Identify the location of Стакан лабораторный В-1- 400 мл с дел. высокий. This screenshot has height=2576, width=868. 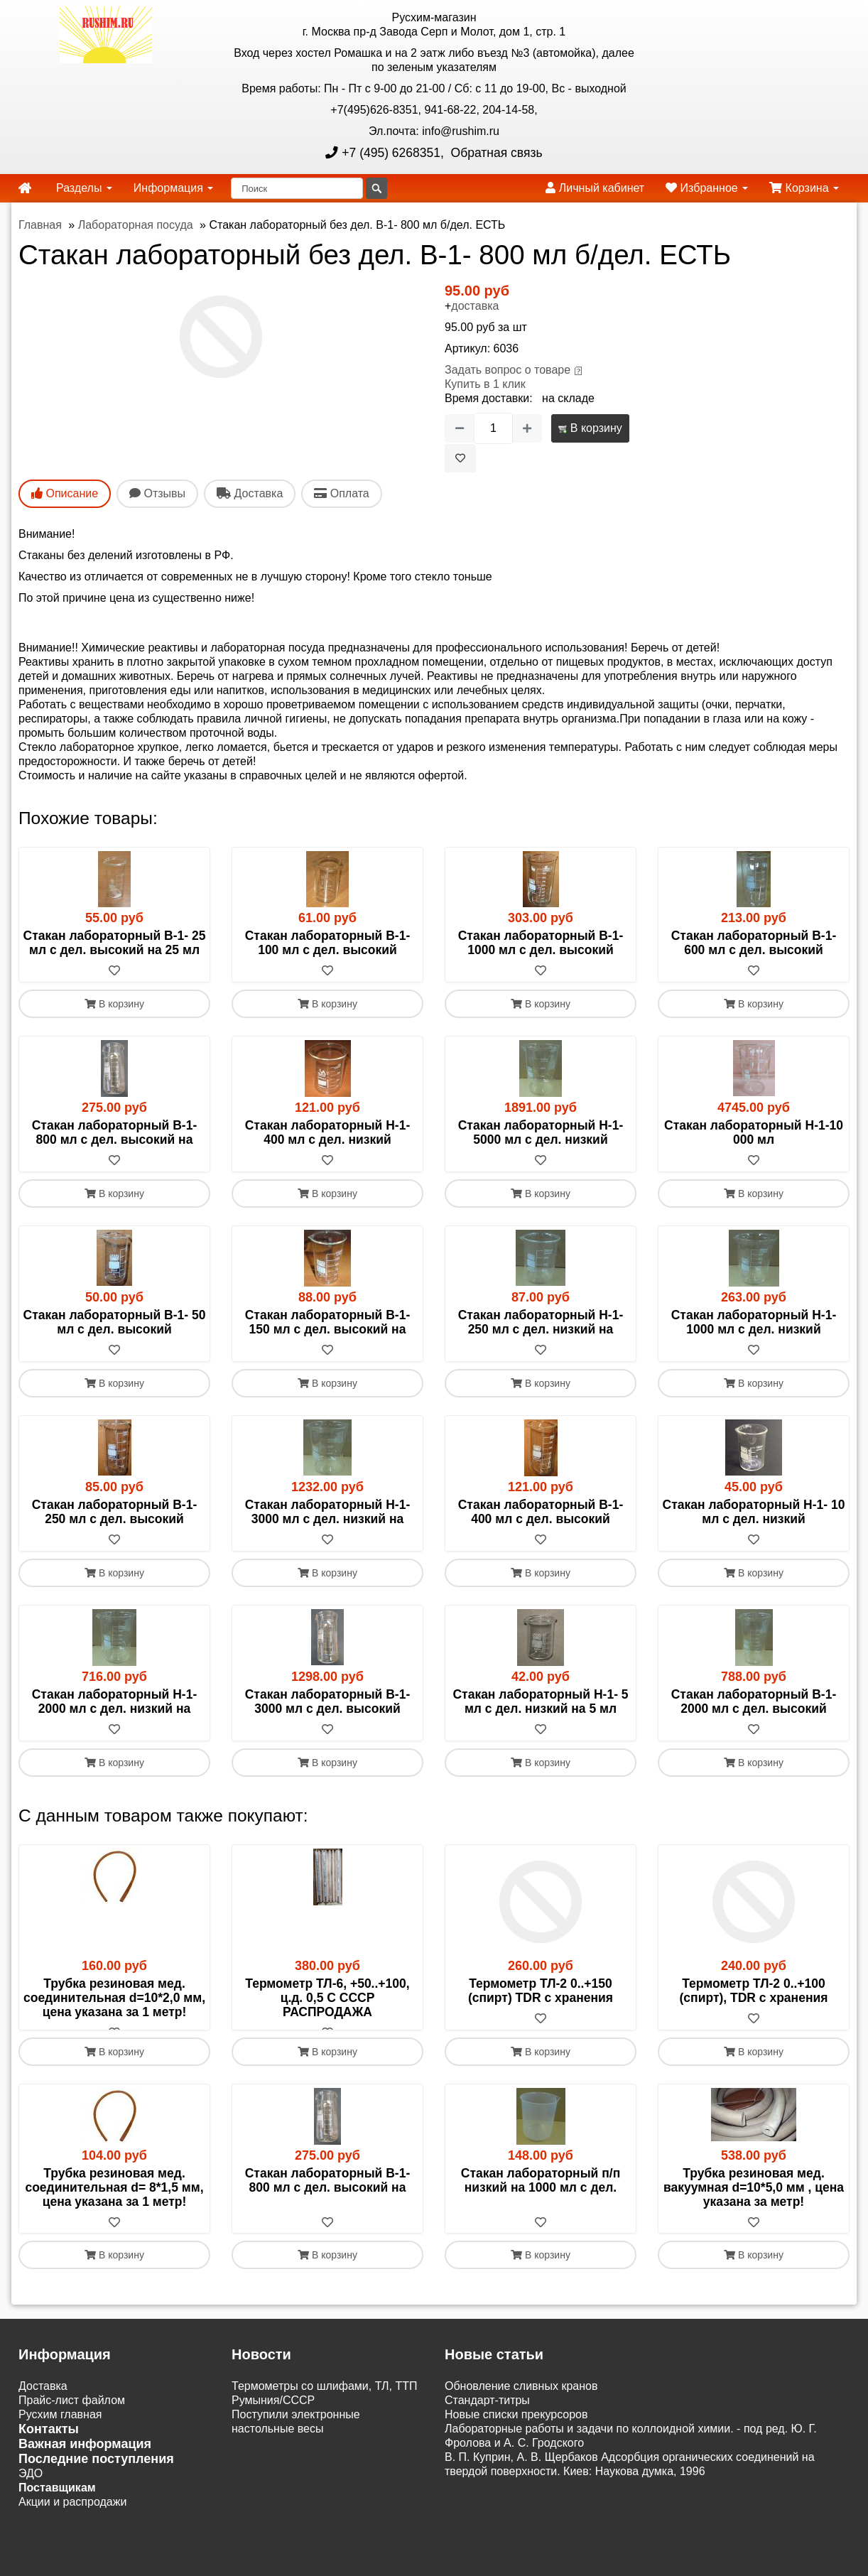
(541, 1512).